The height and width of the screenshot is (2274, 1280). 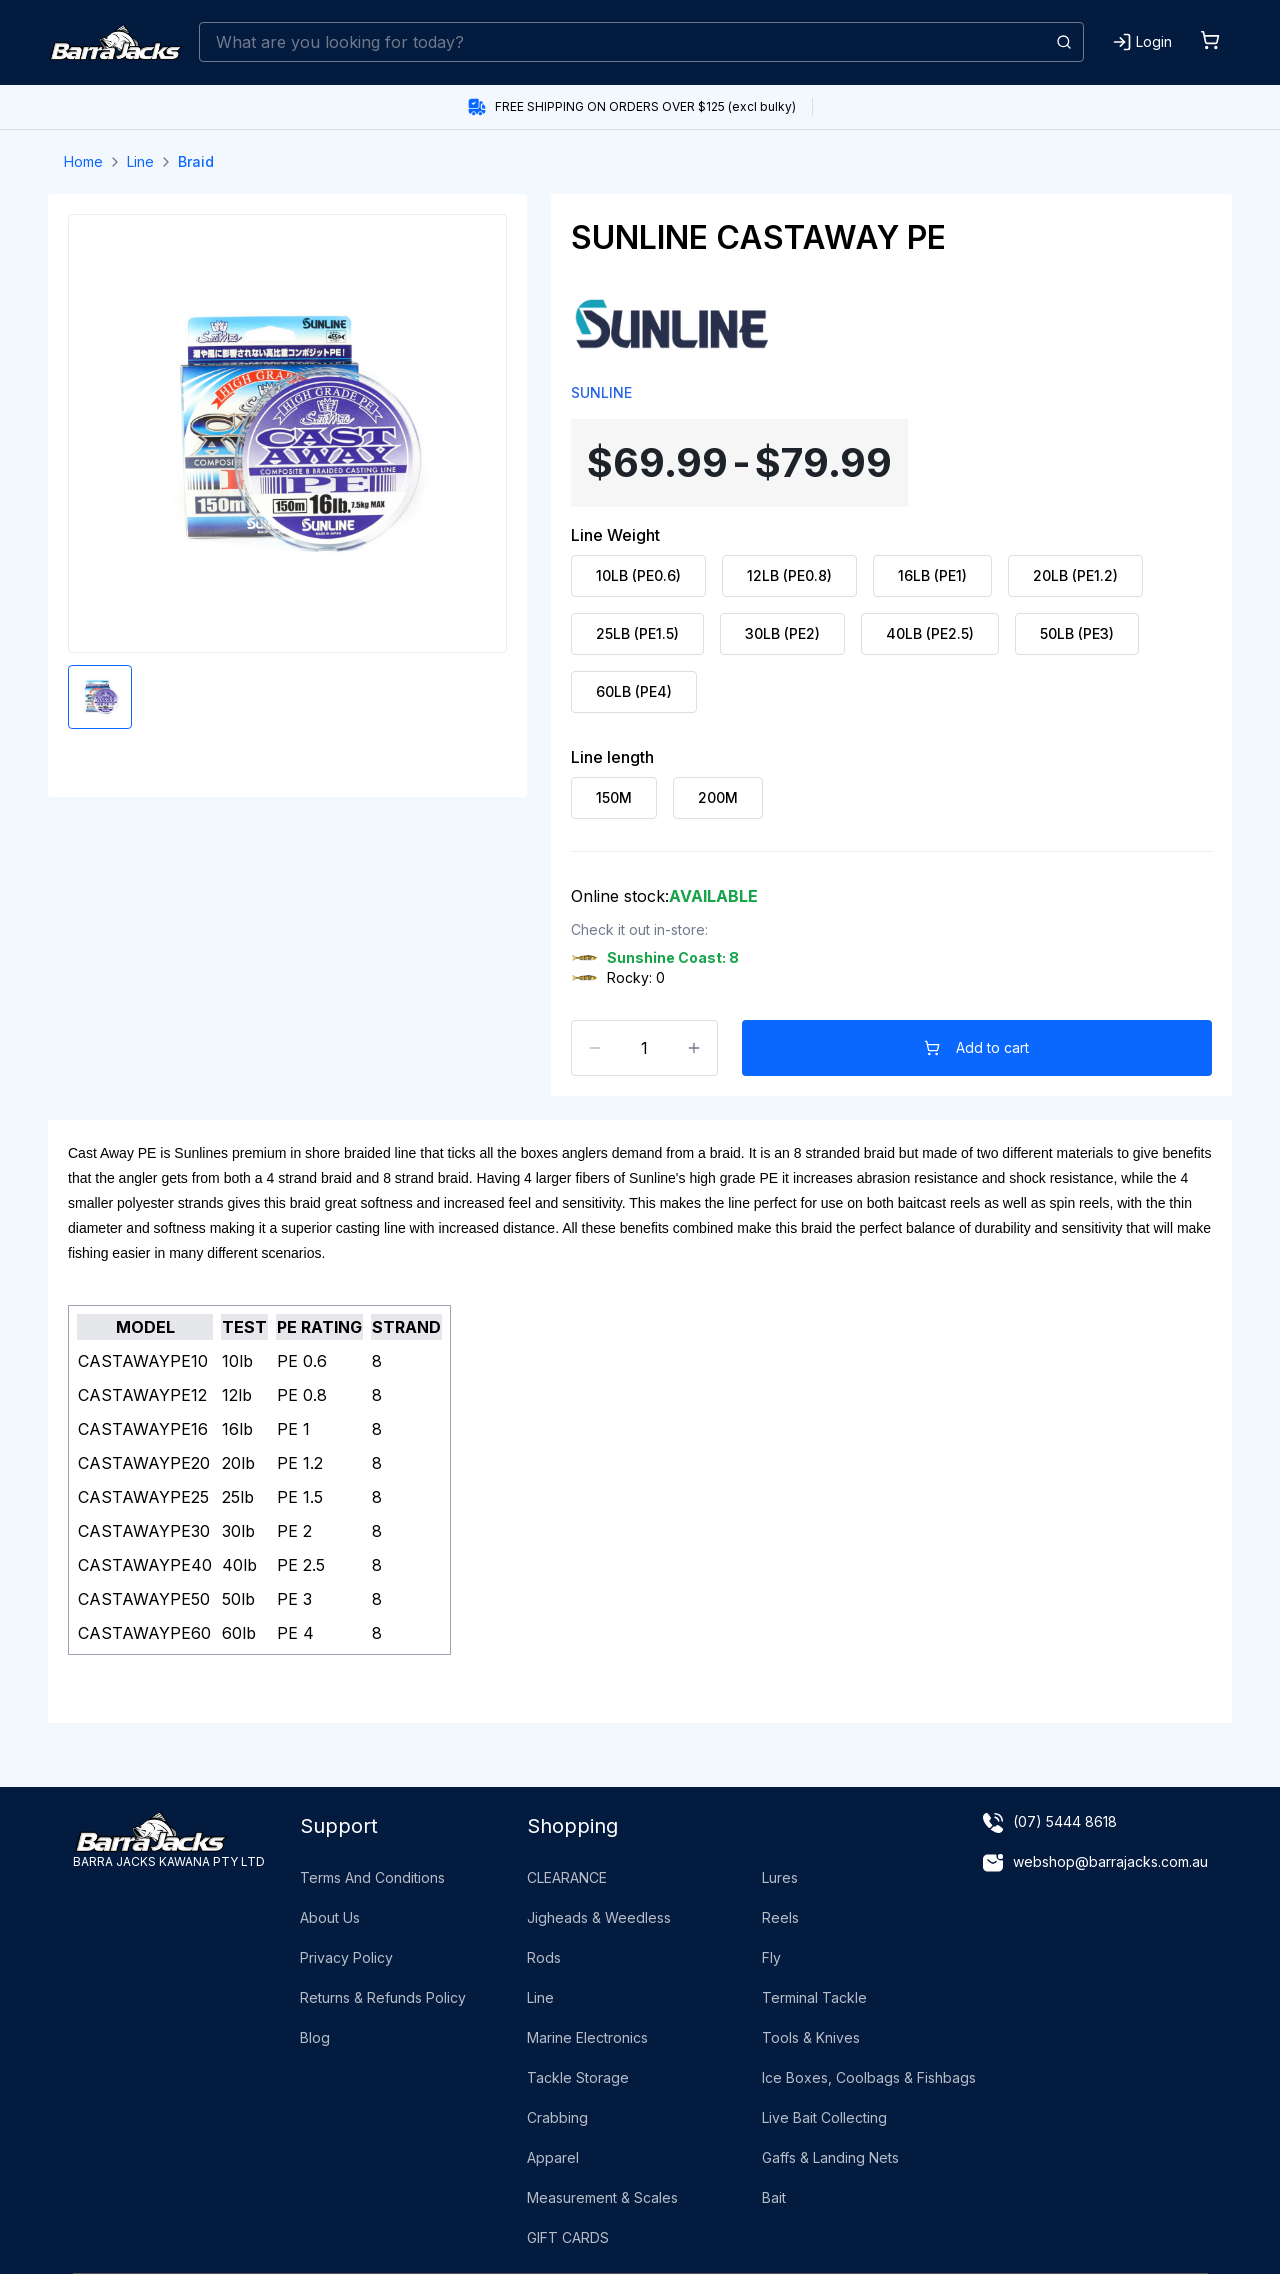 I want to click on [Enlarge product image], so click(x=100, y=697).